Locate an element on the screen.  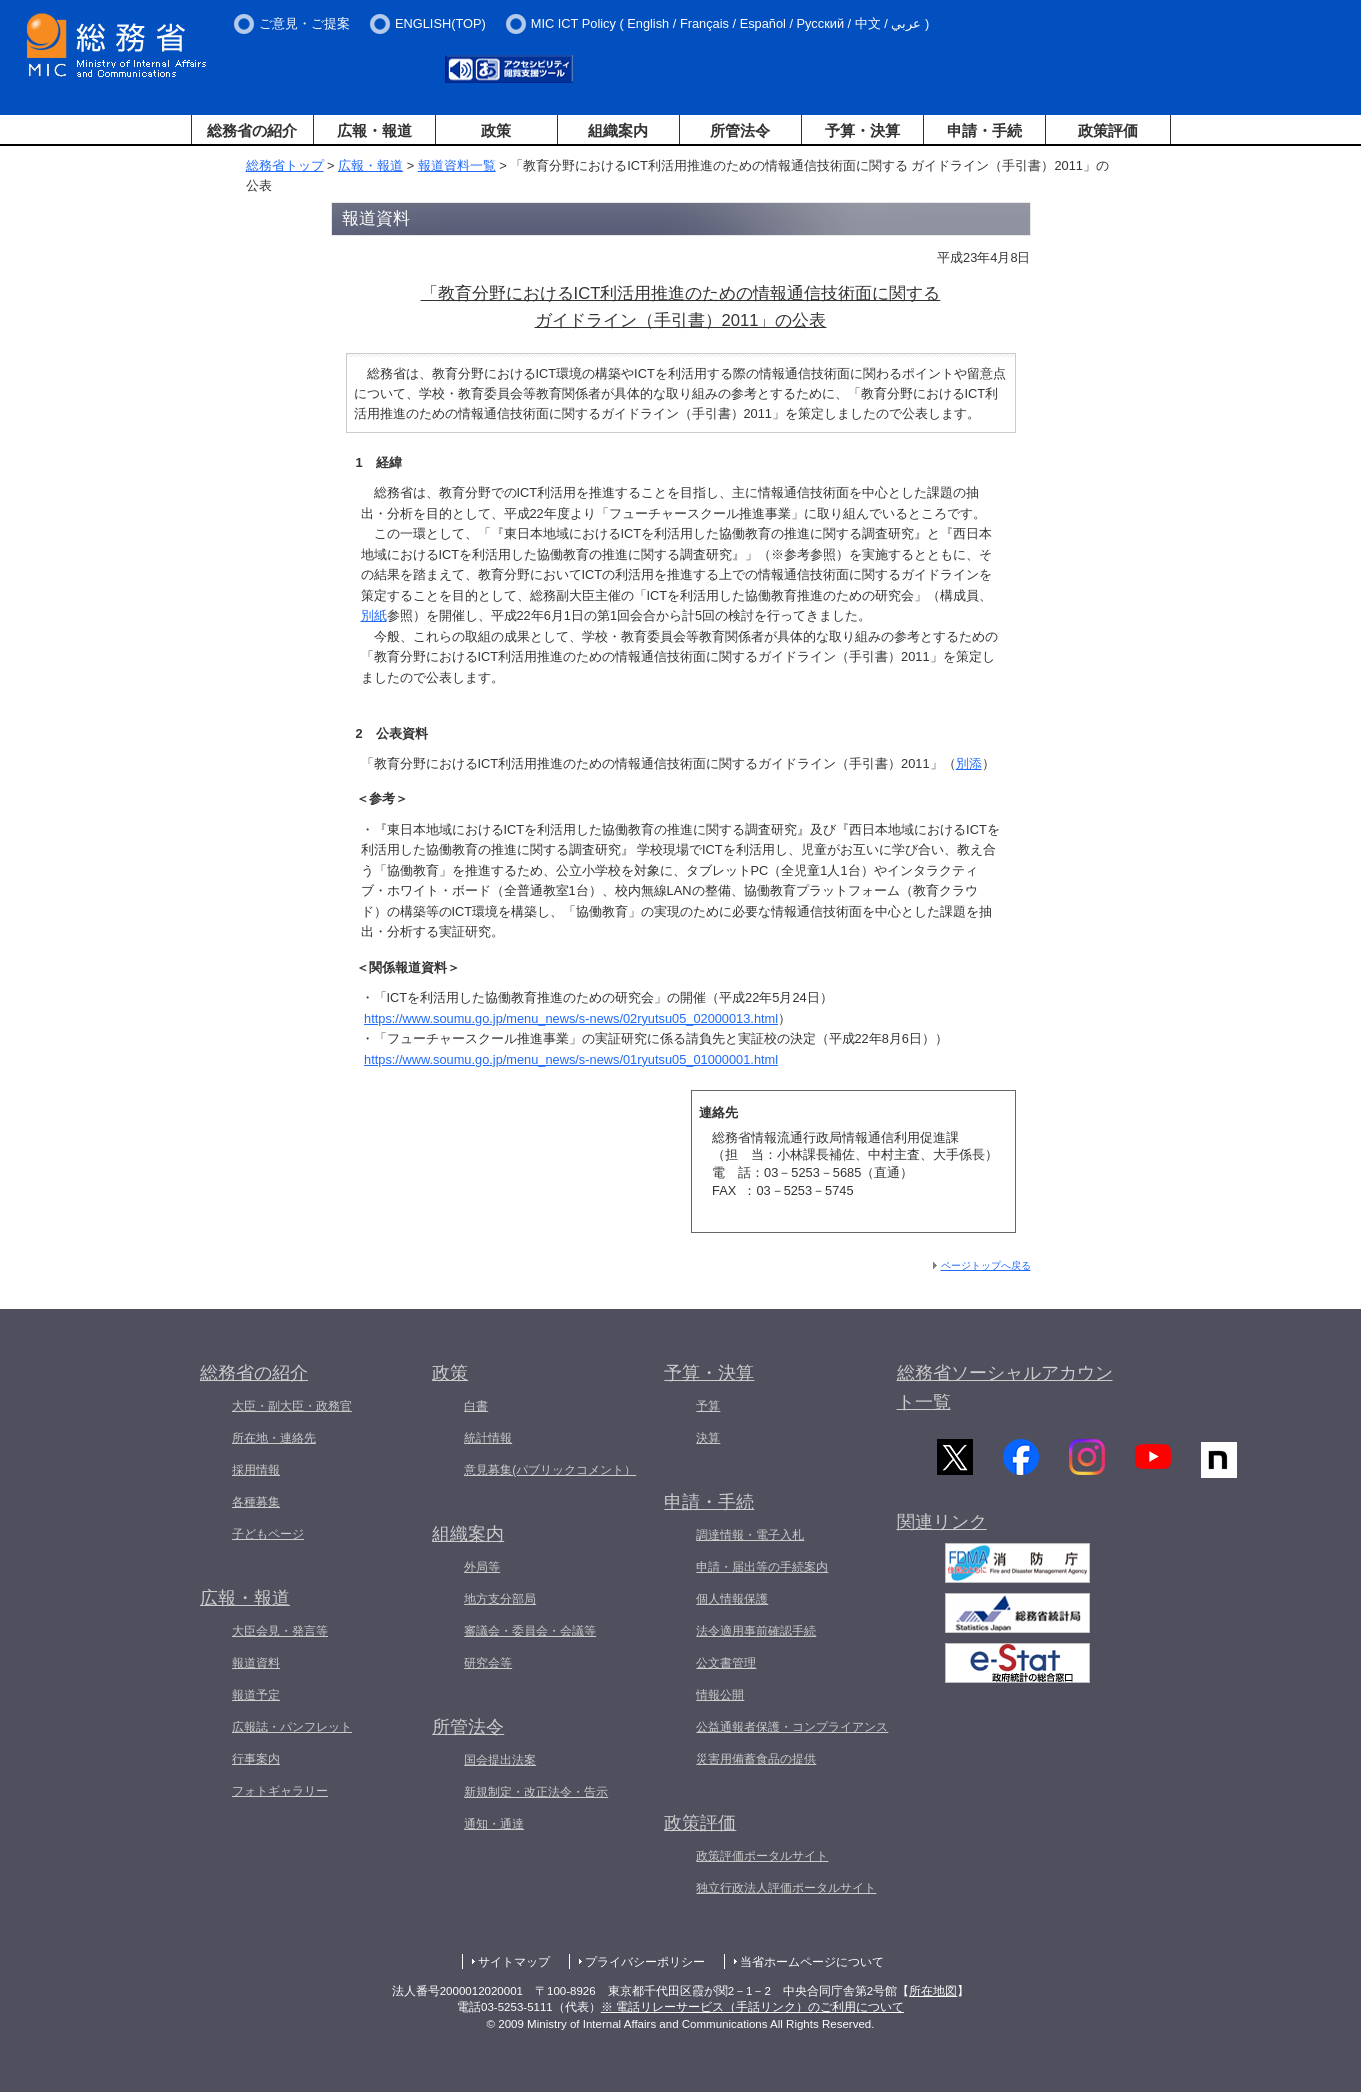
ページトップへ戻る is located at coordinates (986, 1265).